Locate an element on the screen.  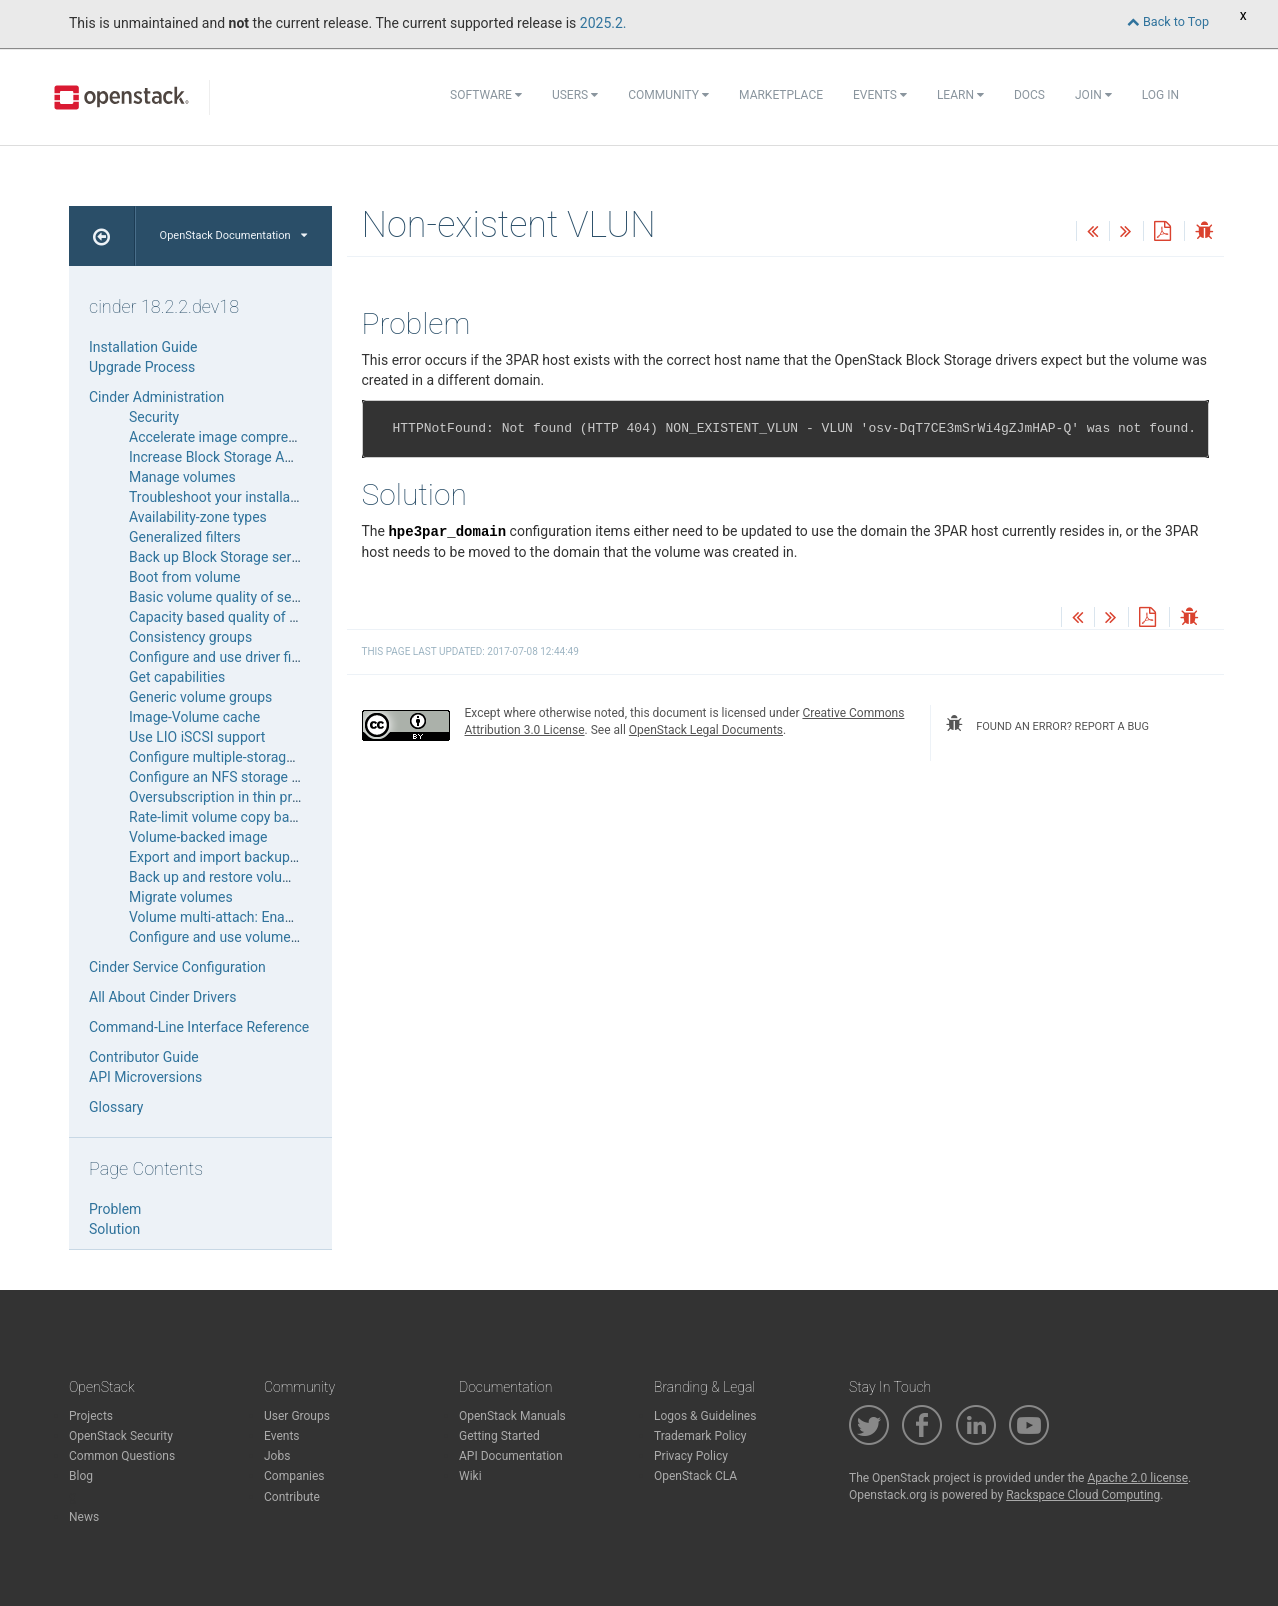
Cinder Service Configuration is located at coordinates (177, 967).